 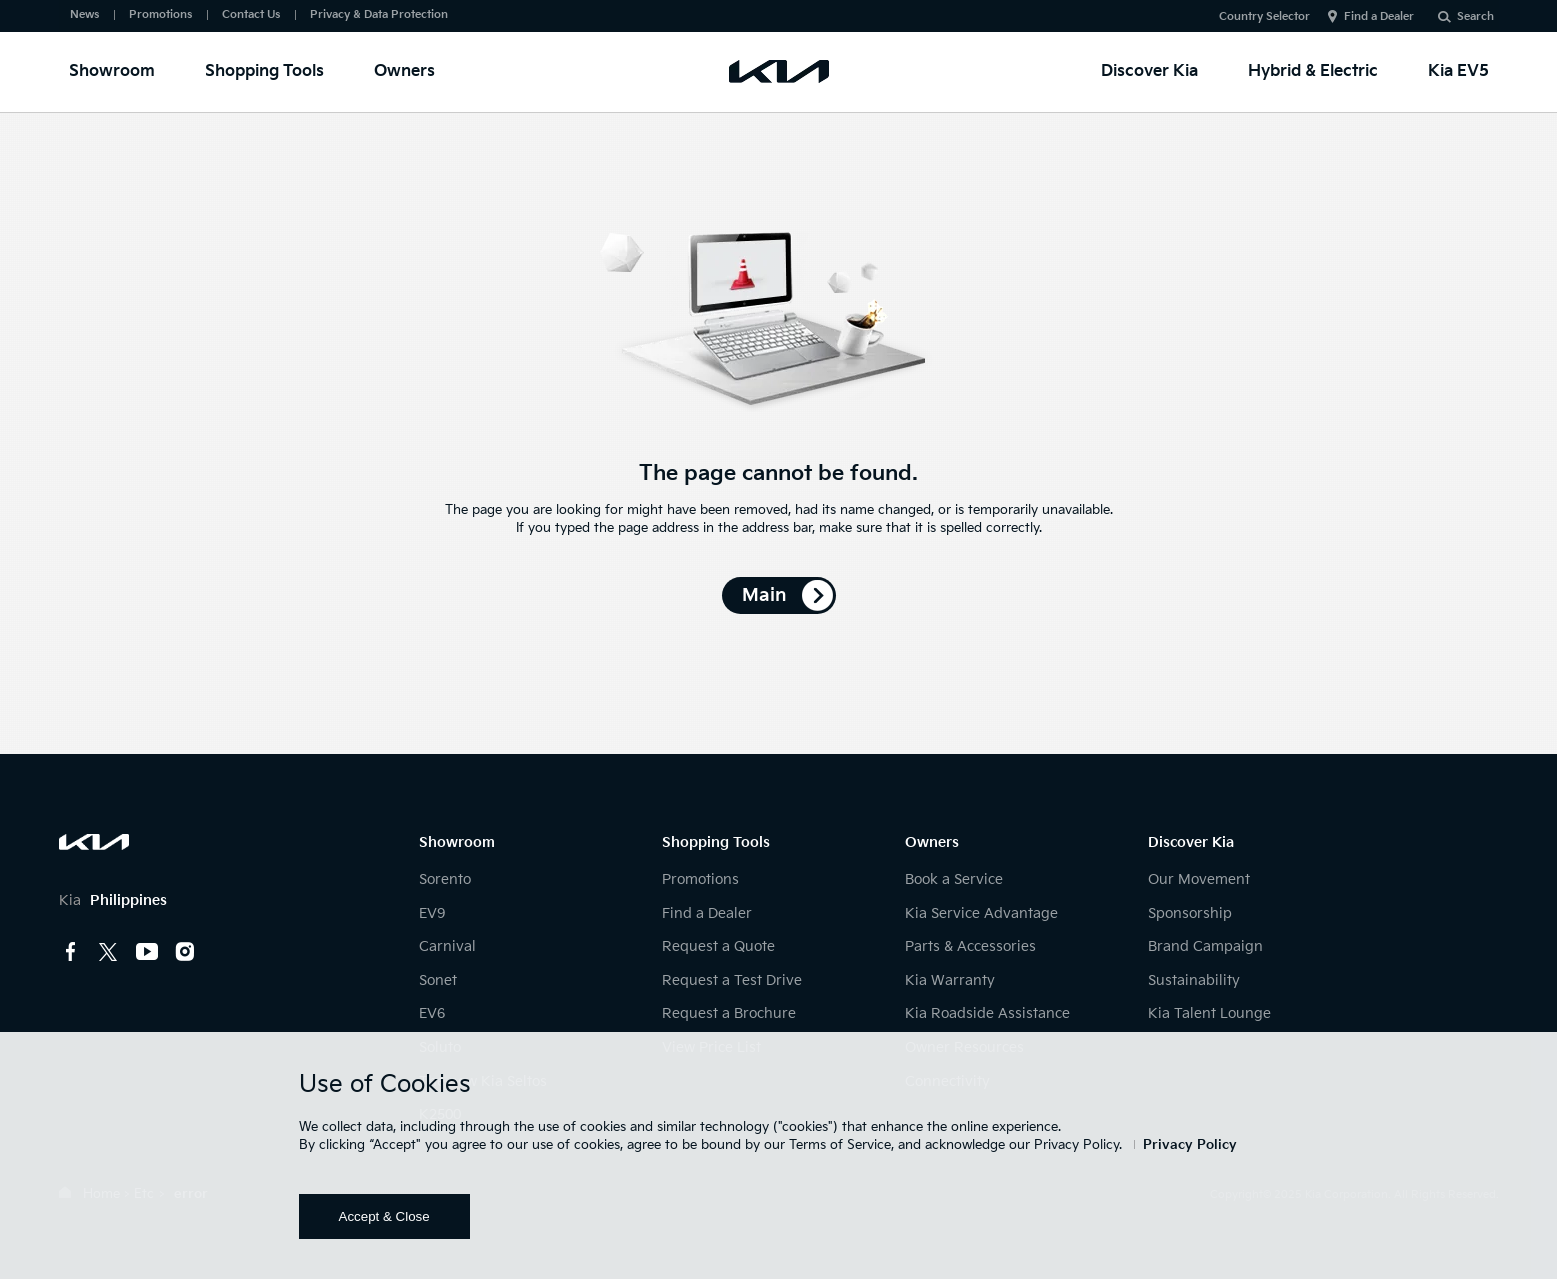 I want to click on Showroom, so click(x=112, y=71).